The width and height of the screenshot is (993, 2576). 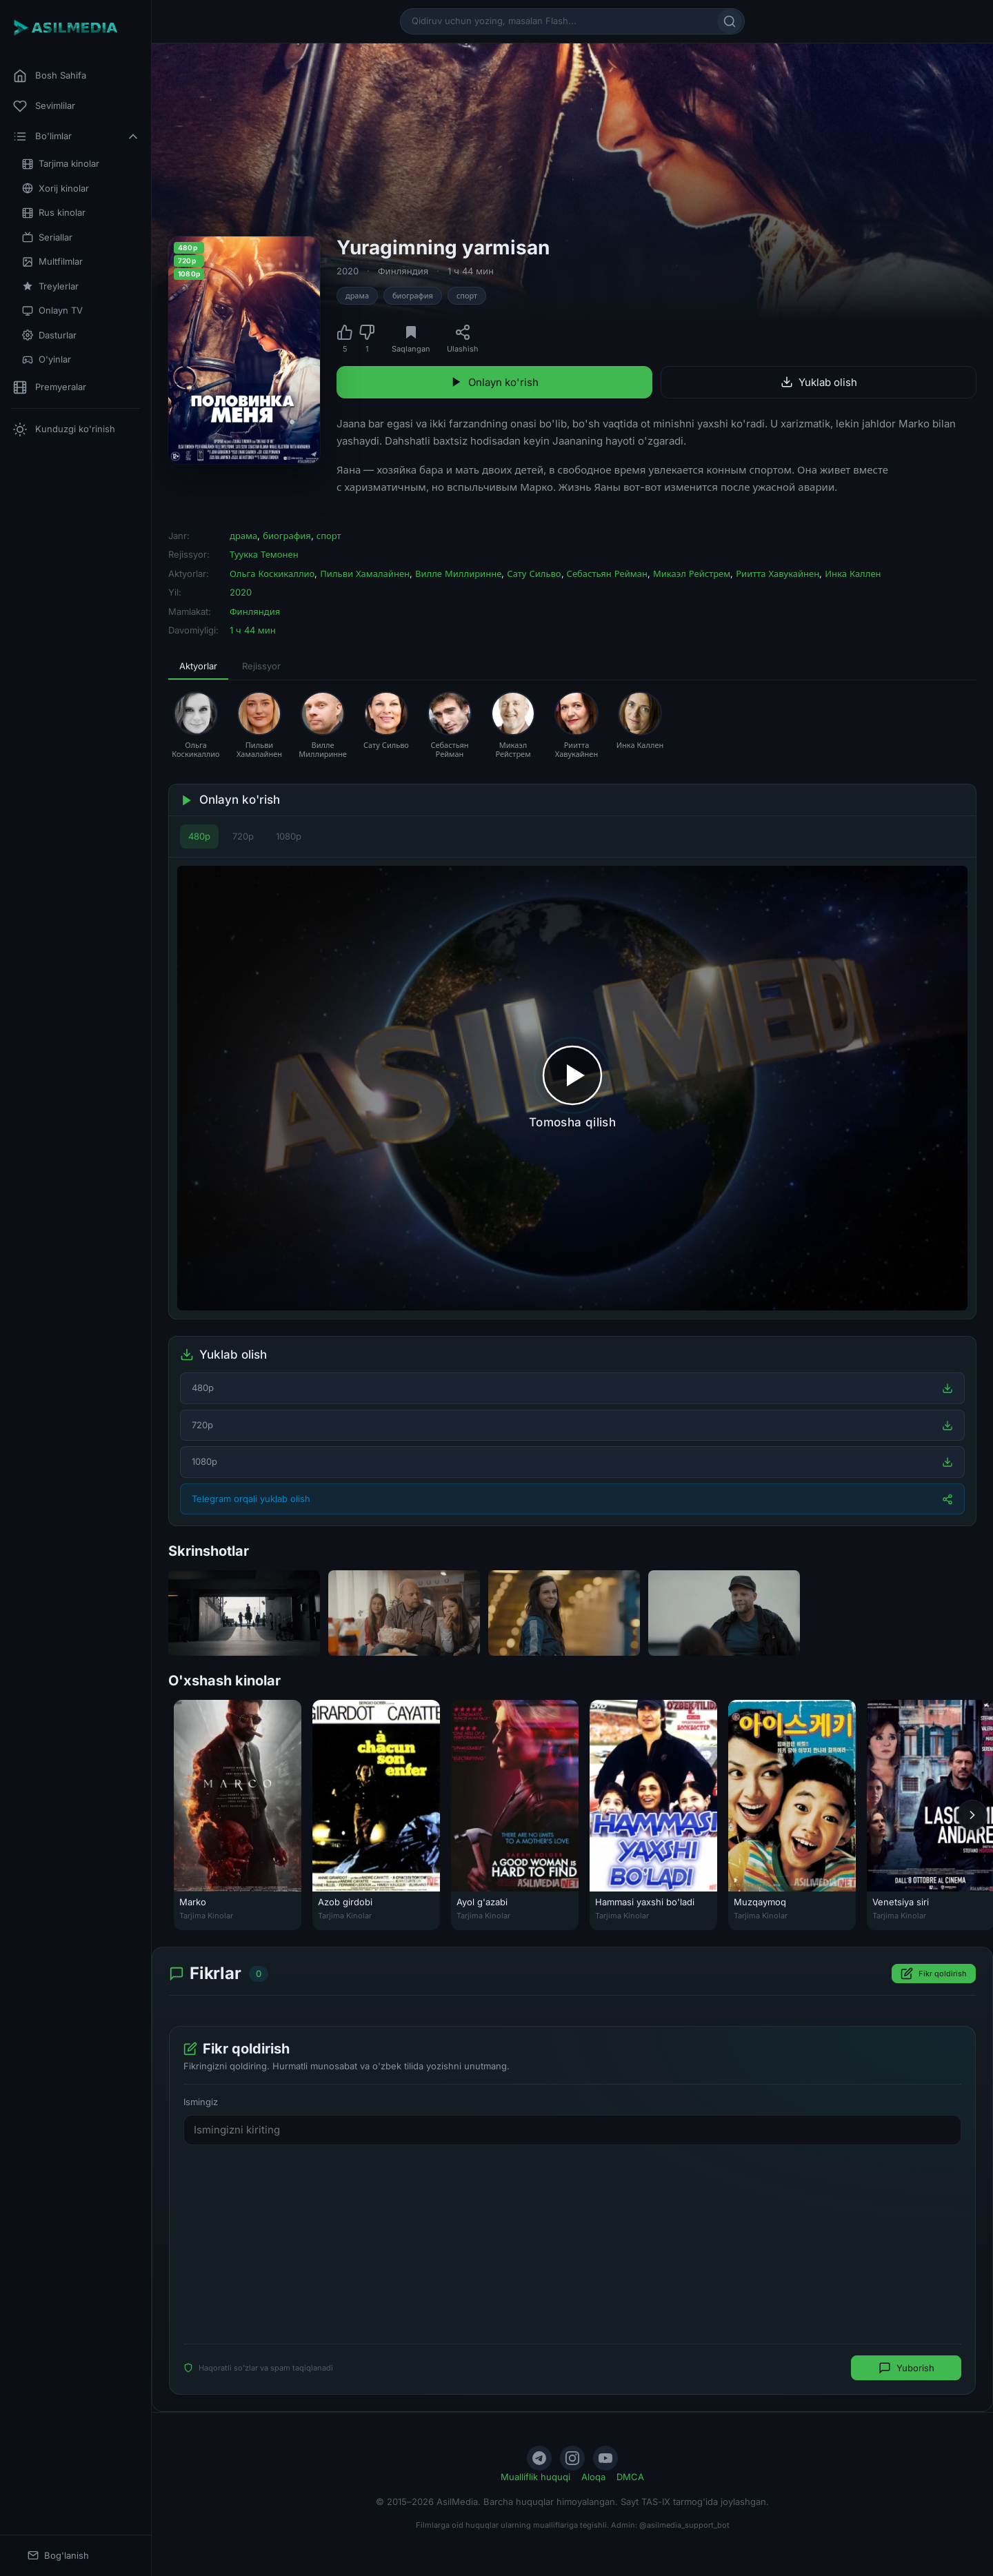 I want to click on Multfilmlar, so click(x=52, y=261).